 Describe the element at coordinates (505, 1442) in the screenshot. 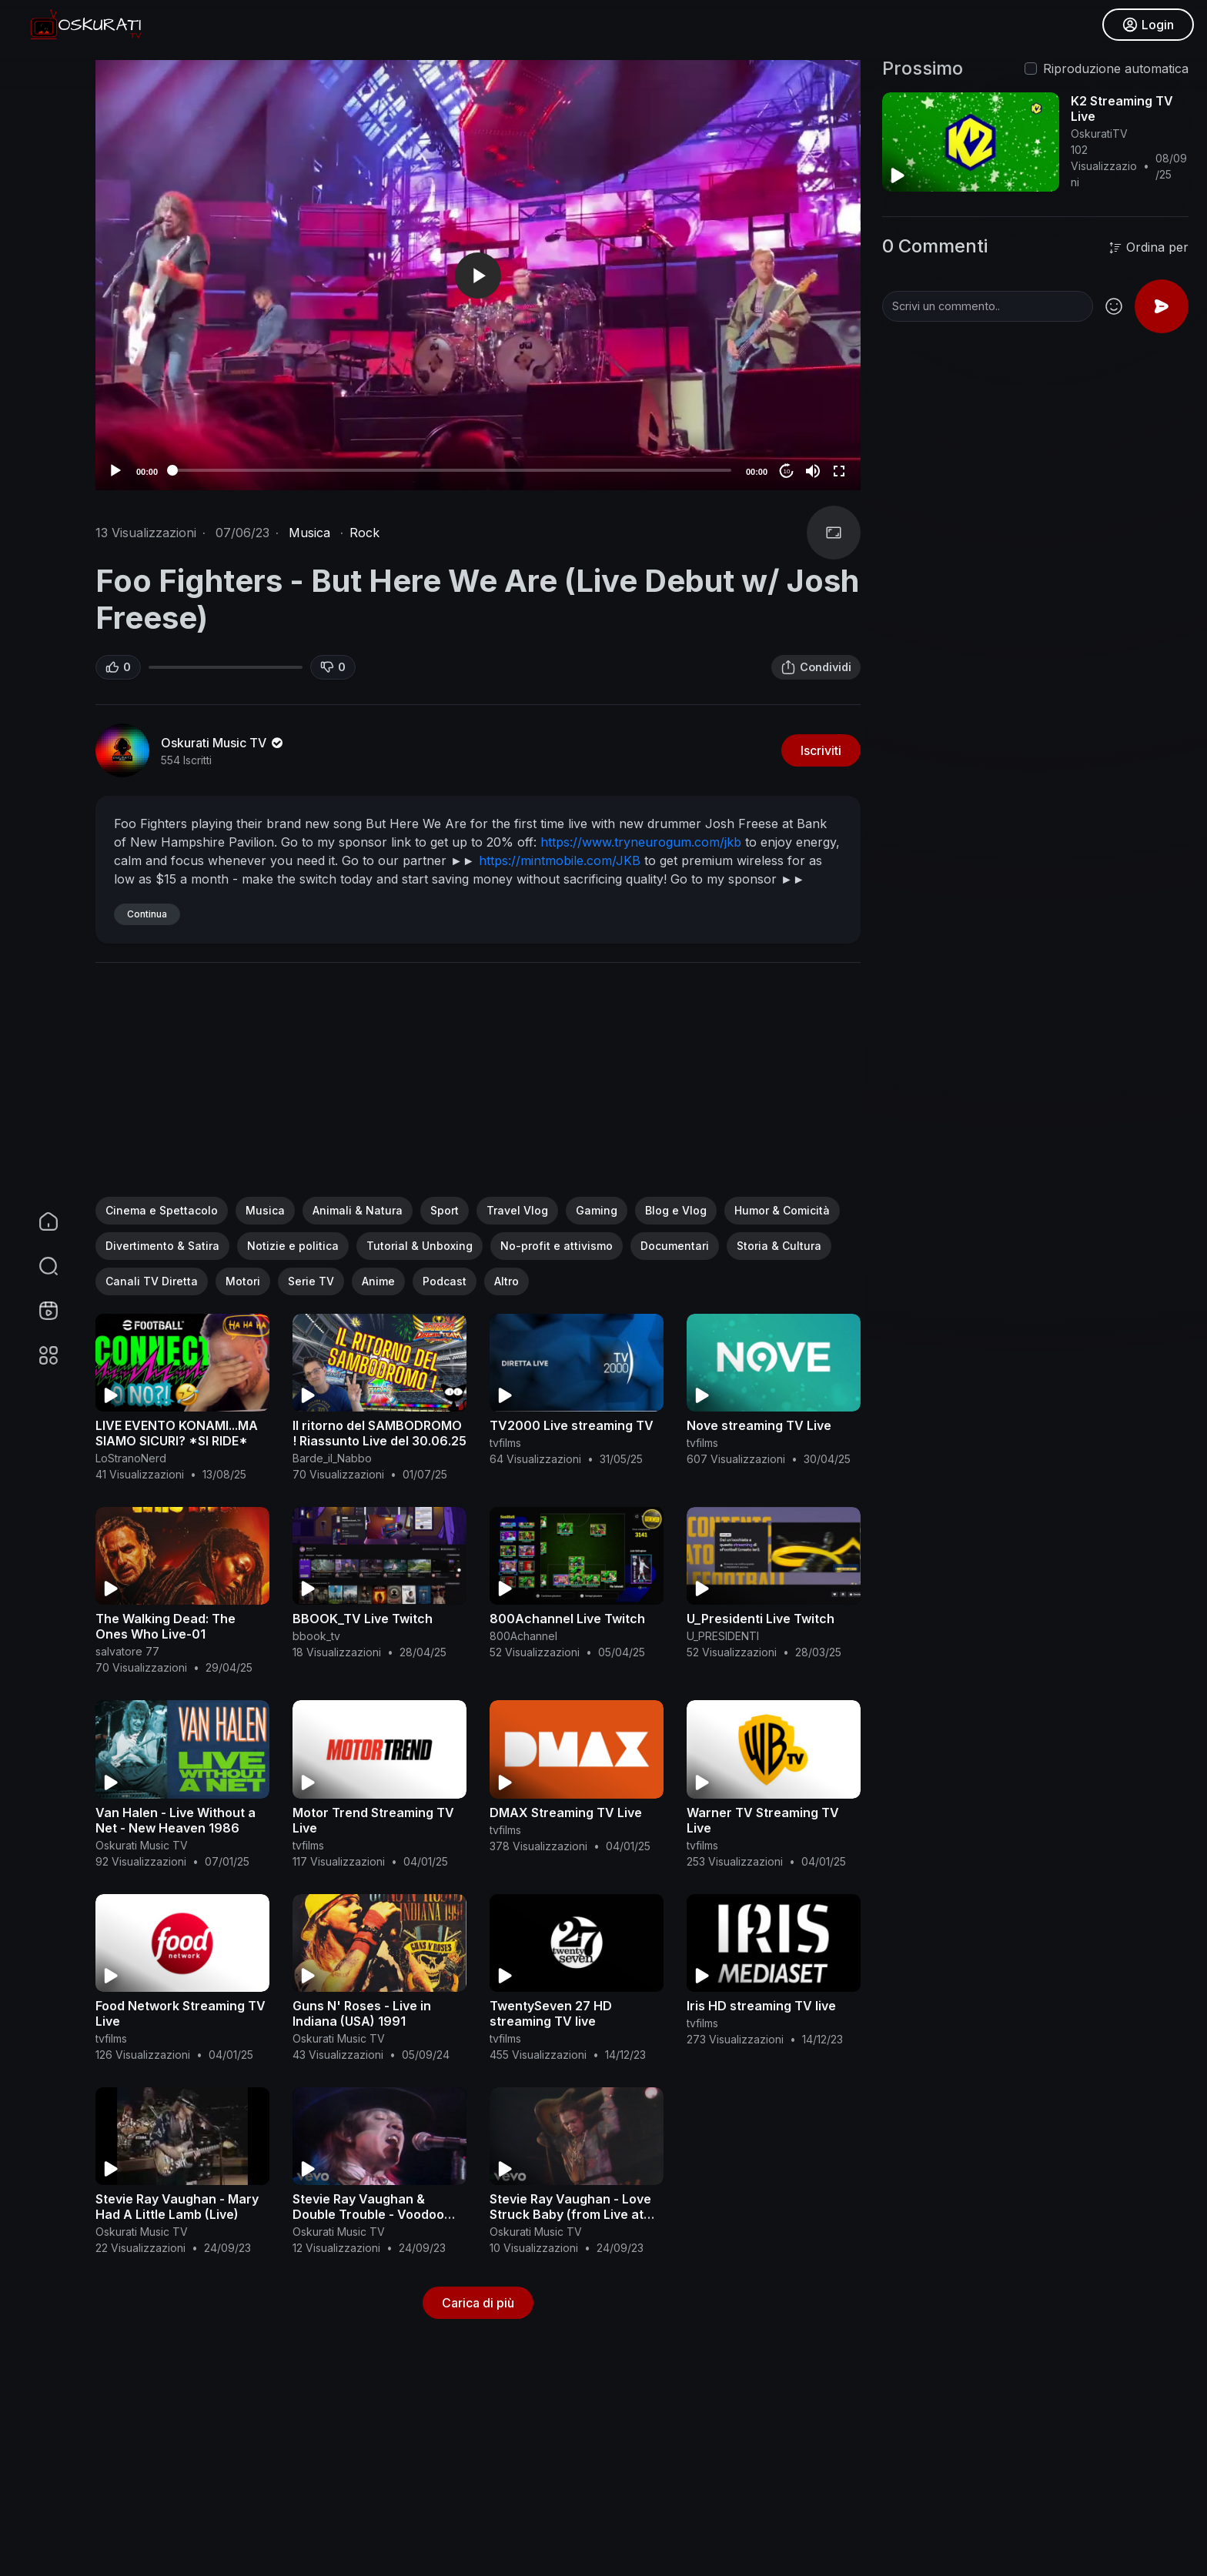

I see `tvfilms` at that location.